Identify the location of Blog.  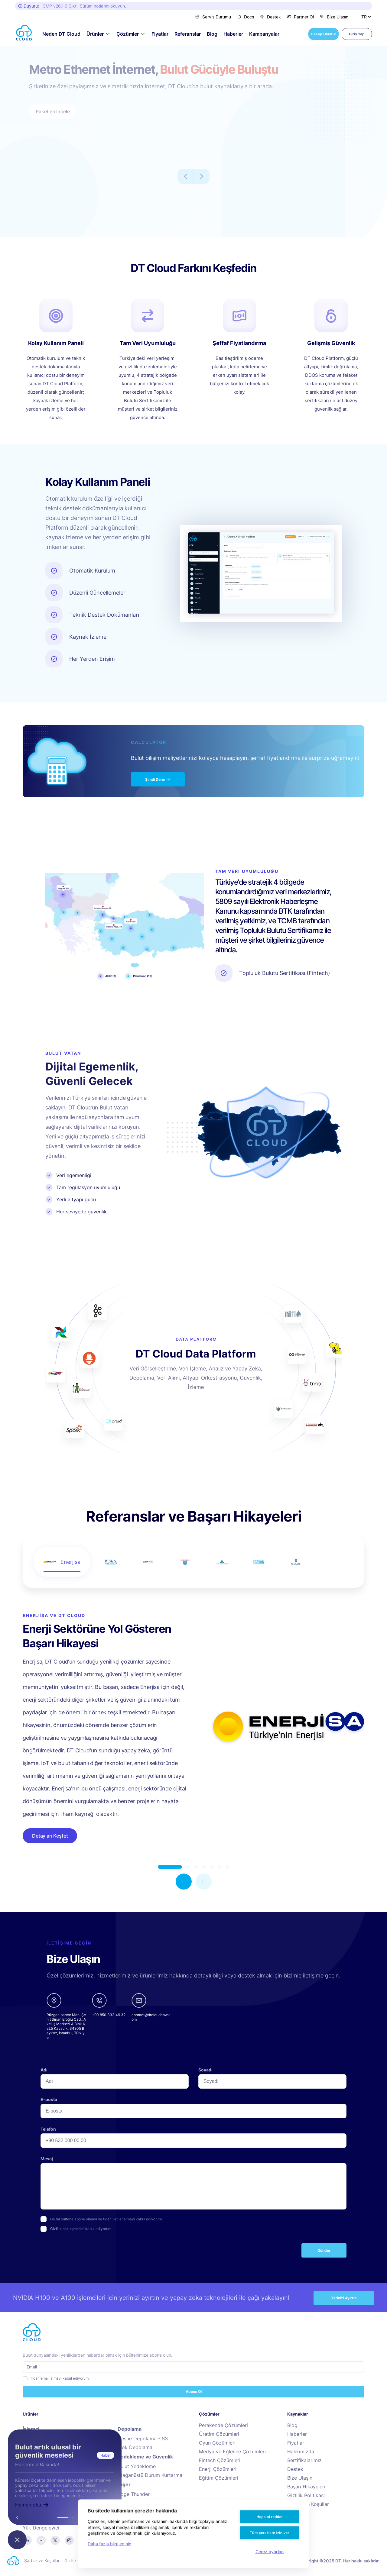
(212, 34).